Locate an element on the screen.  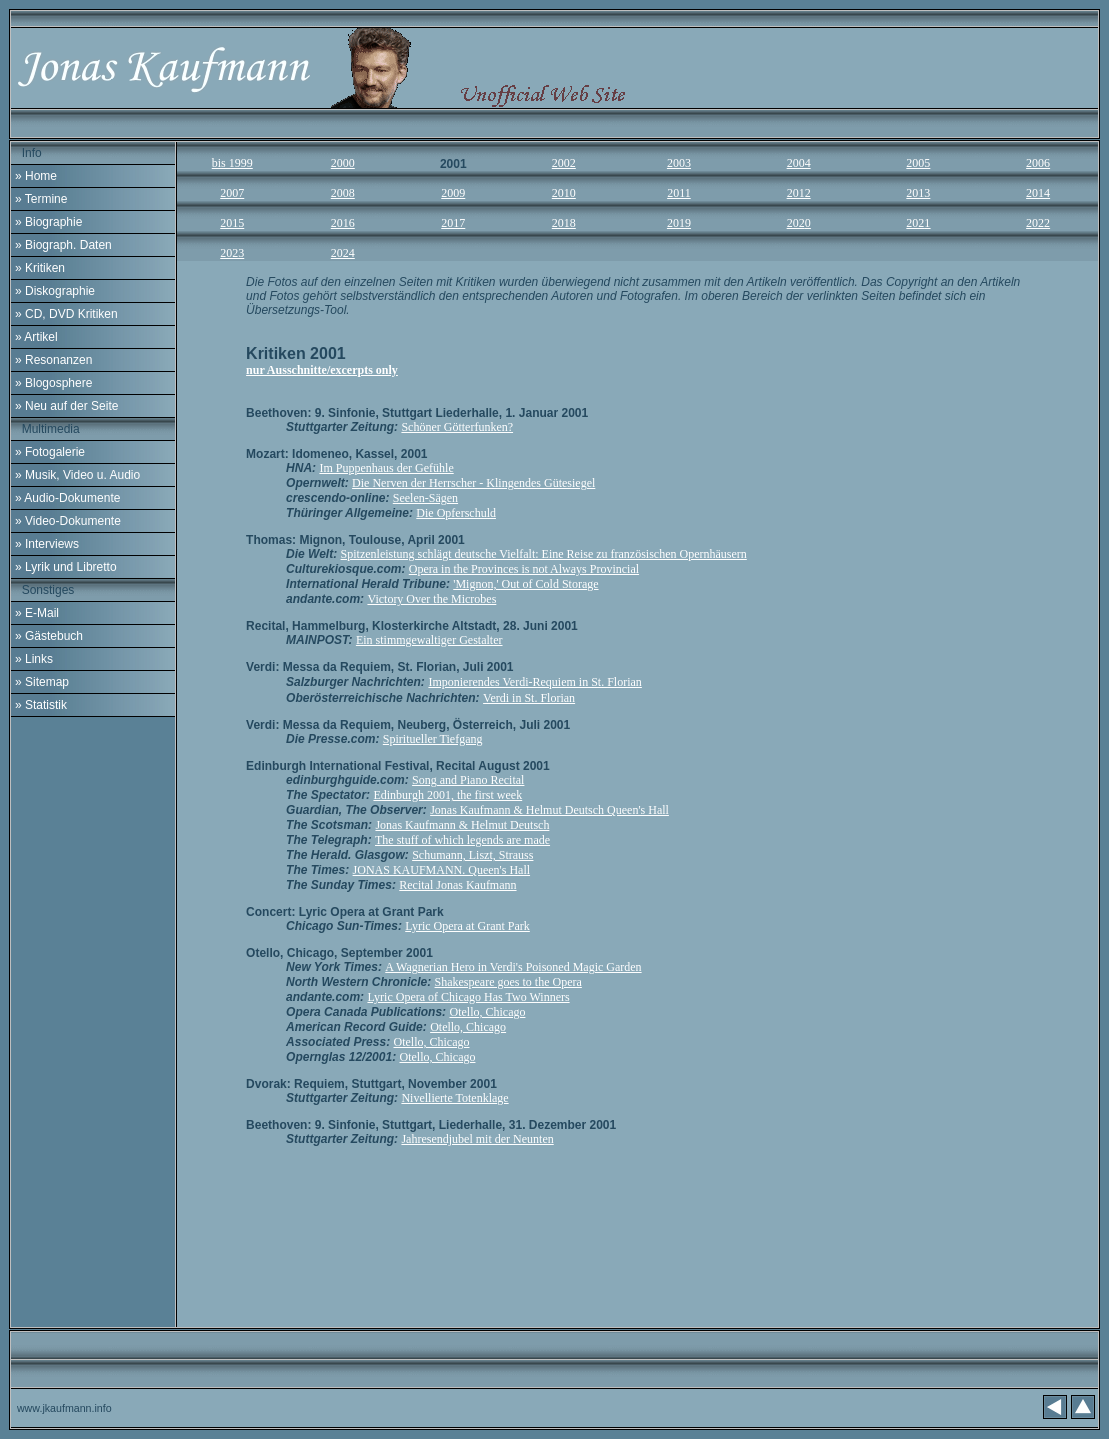
Spitzenleistung schlägt deutsche Vielfalt: Eine Reise zu französischen Opernhäusern is located at coordinates (544, 554).